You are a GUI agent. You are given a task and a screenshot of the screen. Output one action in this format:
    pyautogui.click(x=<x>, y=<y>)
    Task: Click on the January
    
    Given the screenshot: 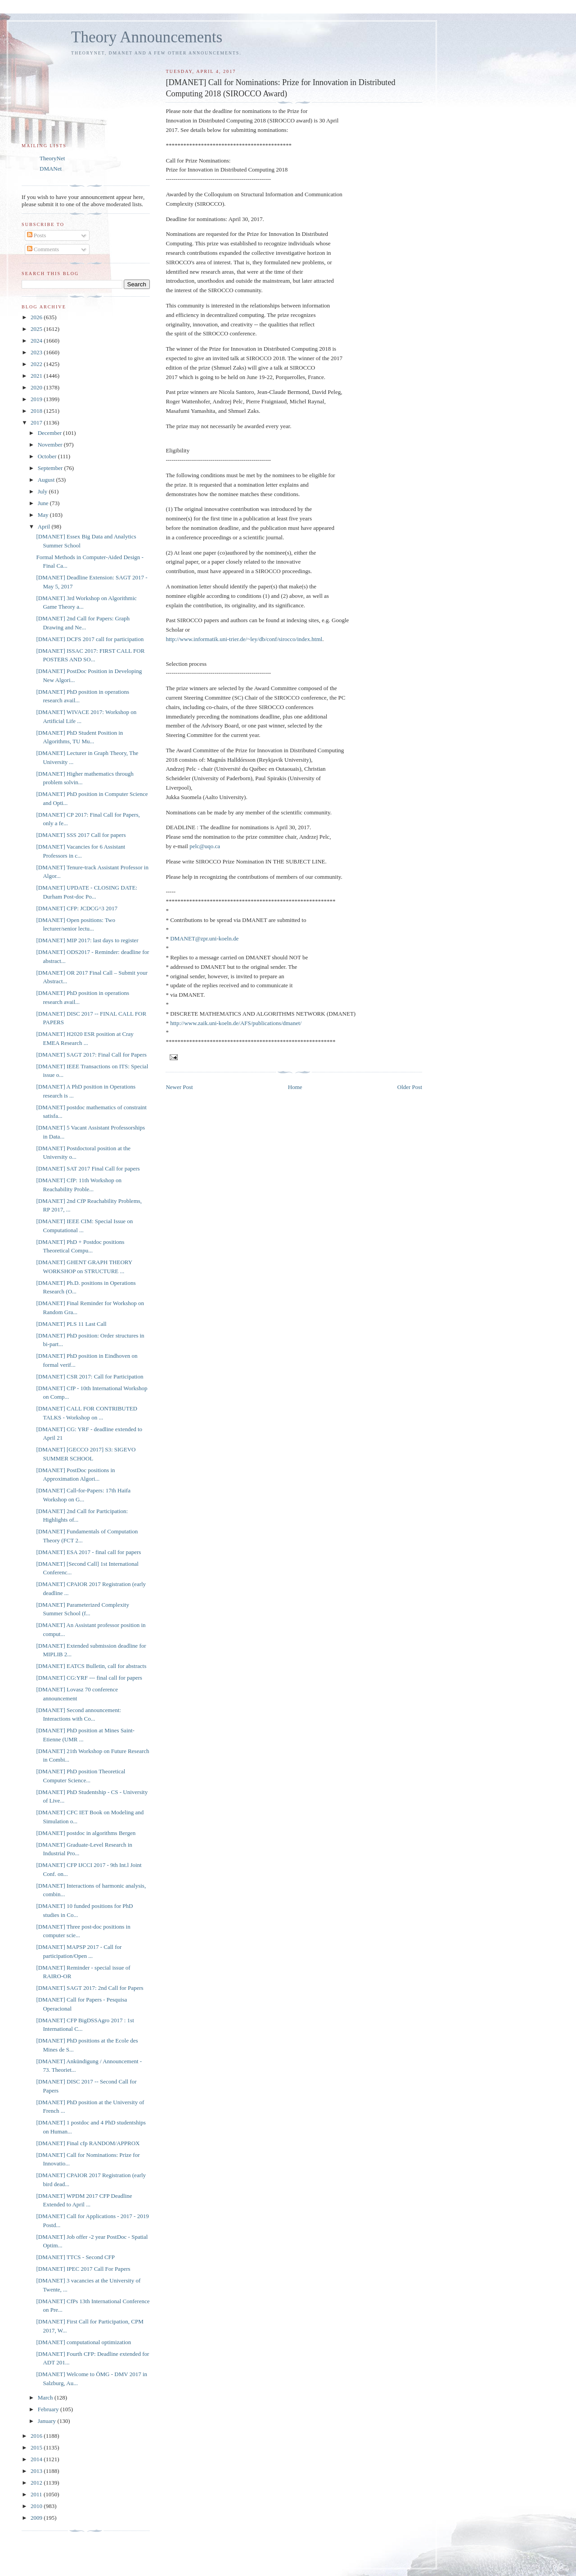 What is the action you would take?
    pyautogui.click(x=48, y=2421)
    